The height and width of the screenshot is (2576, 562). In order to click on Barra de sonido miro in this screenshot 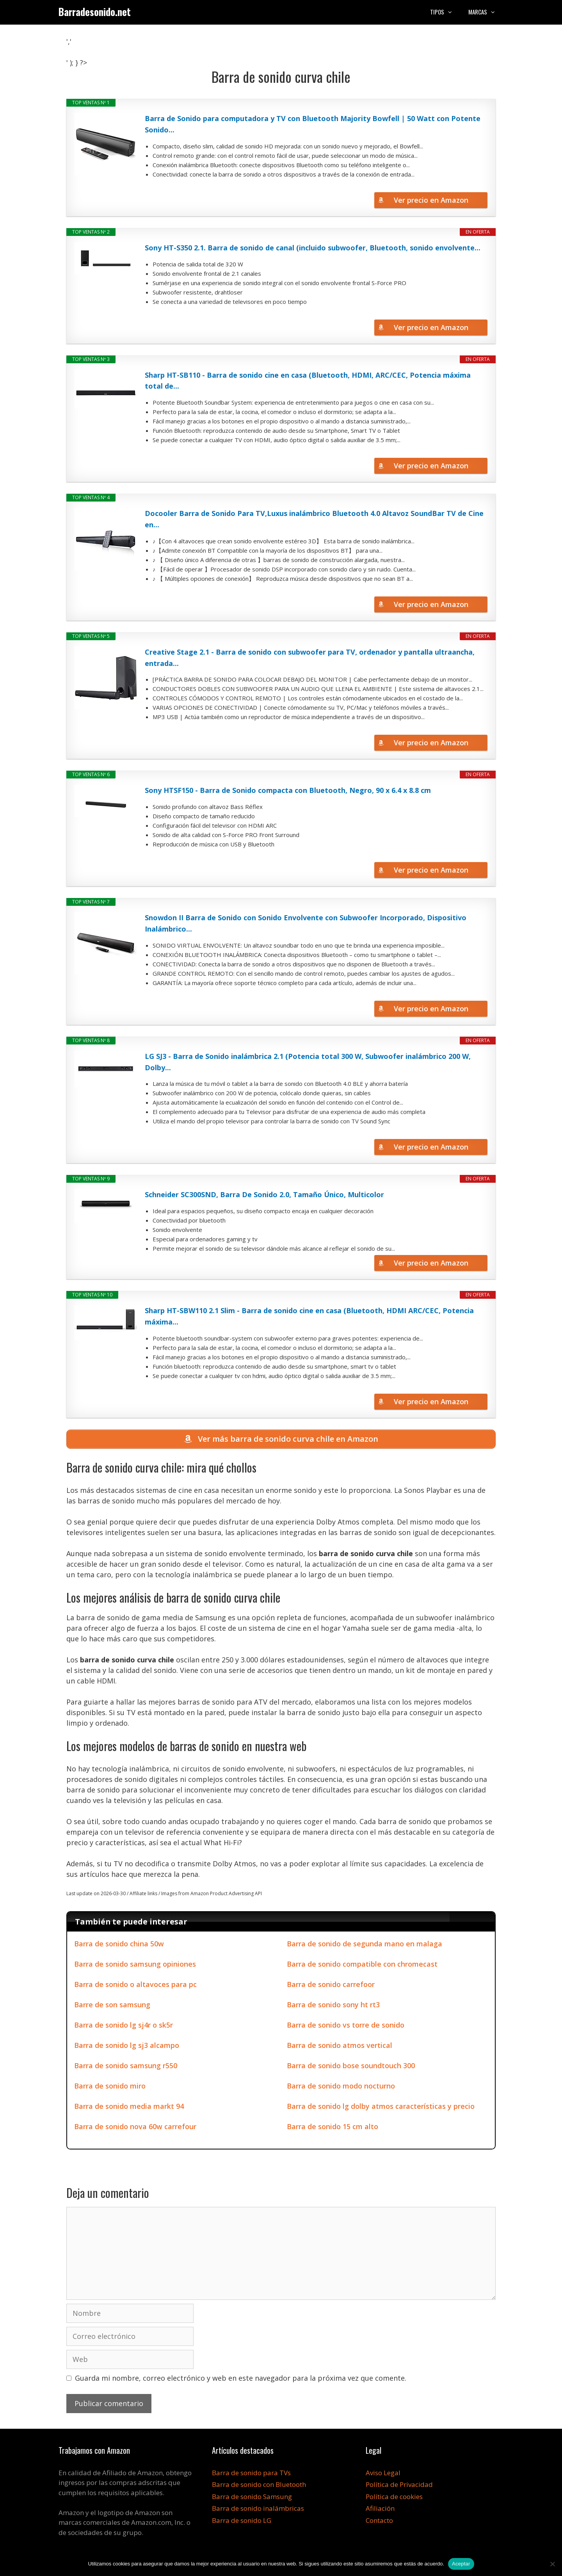, I will do `click(110, 2085)`.